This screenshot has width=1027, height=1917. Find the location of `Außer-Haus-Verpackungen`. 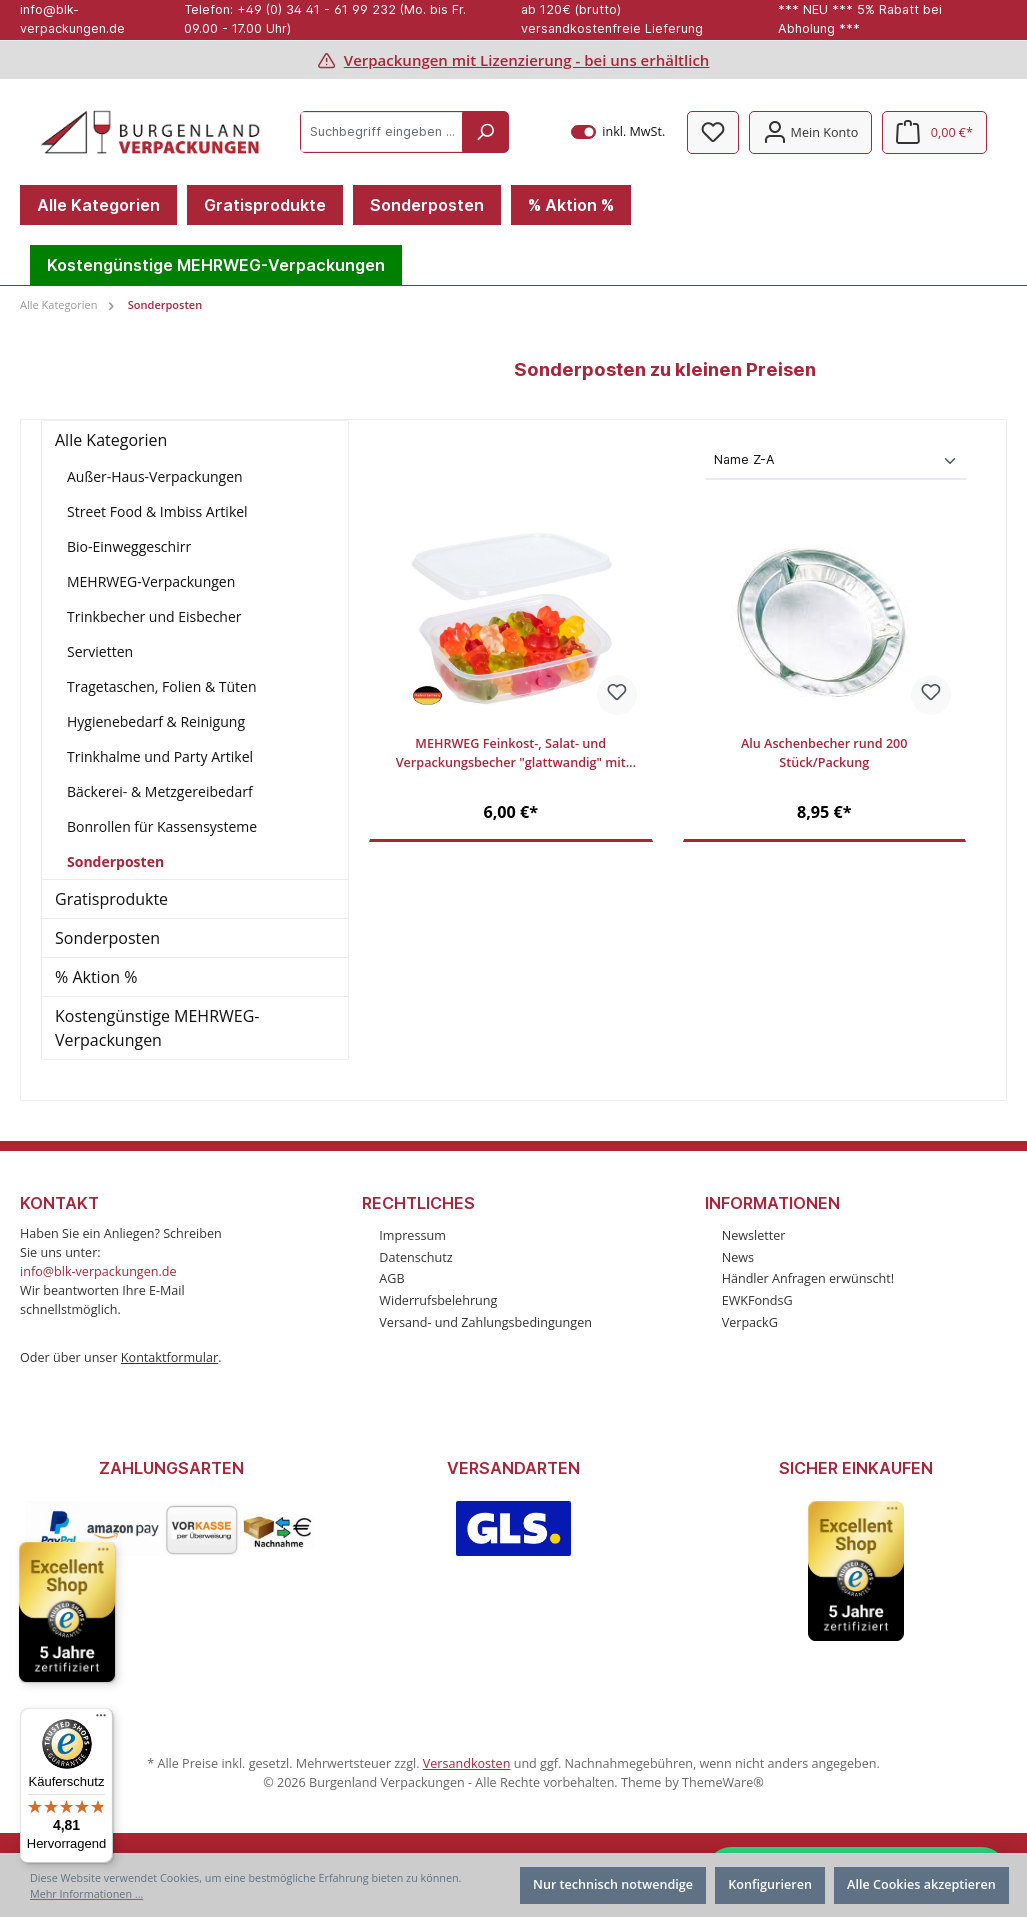

Außer-Haus-Verpackungen is located at coordinates (155, 476).